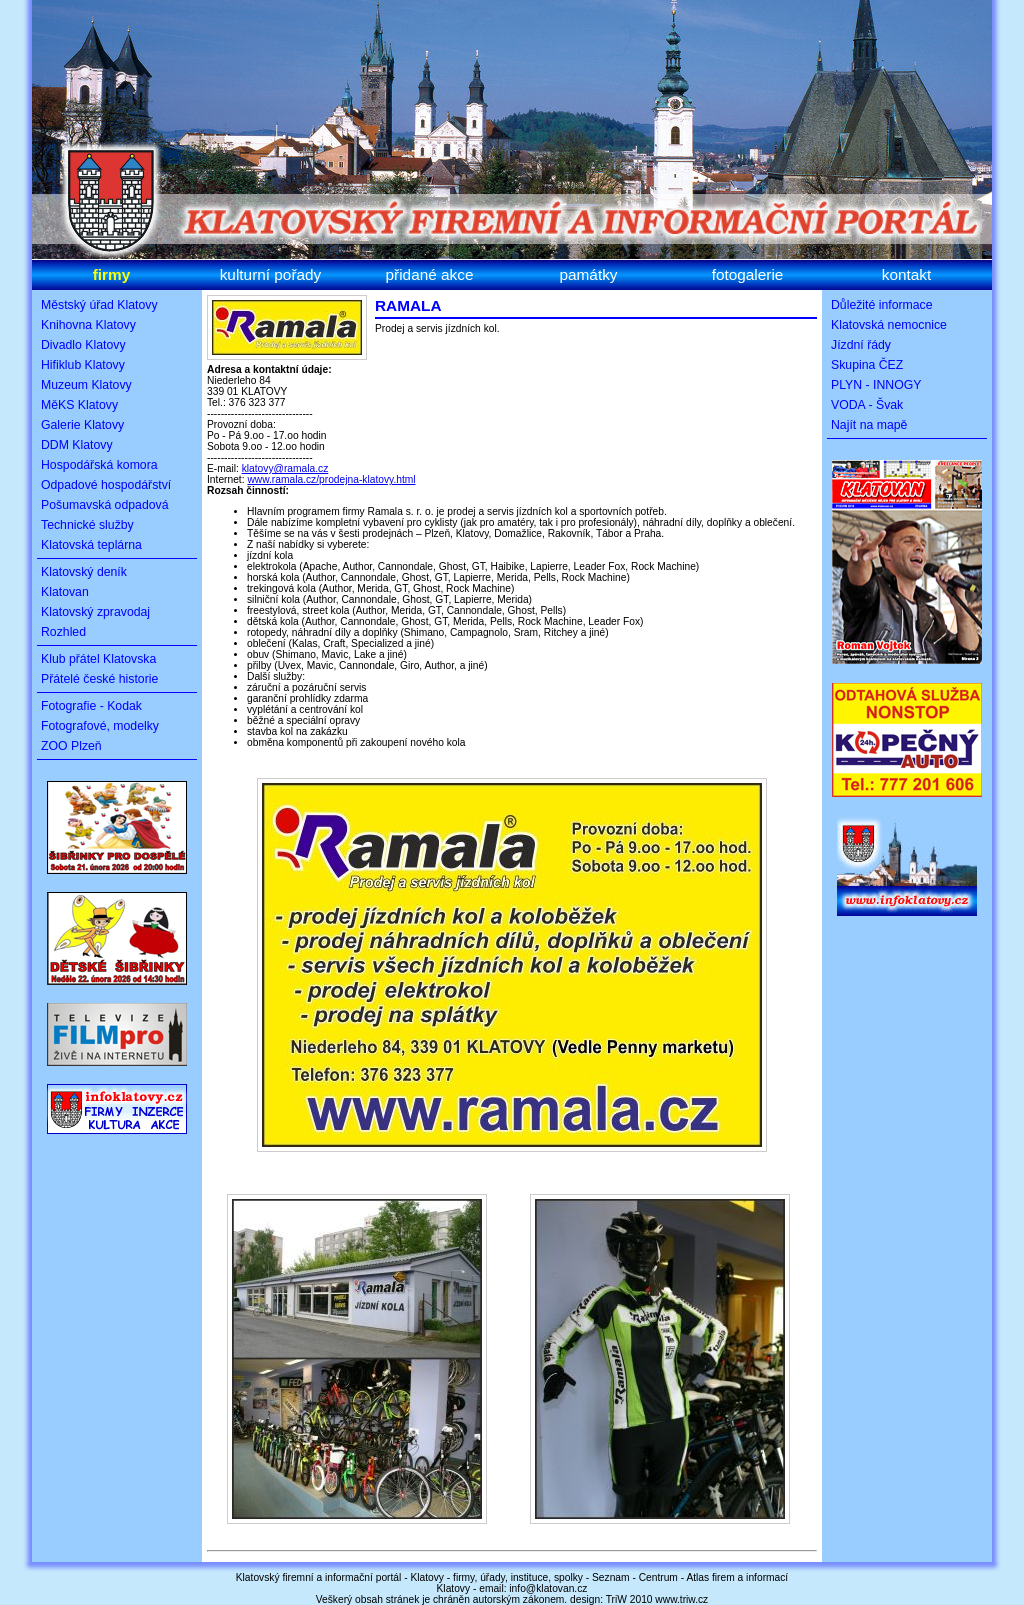  What do you see at coordinates (83, 345) in the screenshot?
I see `Divadlo Klatovy` at bounding box center [83, 345].